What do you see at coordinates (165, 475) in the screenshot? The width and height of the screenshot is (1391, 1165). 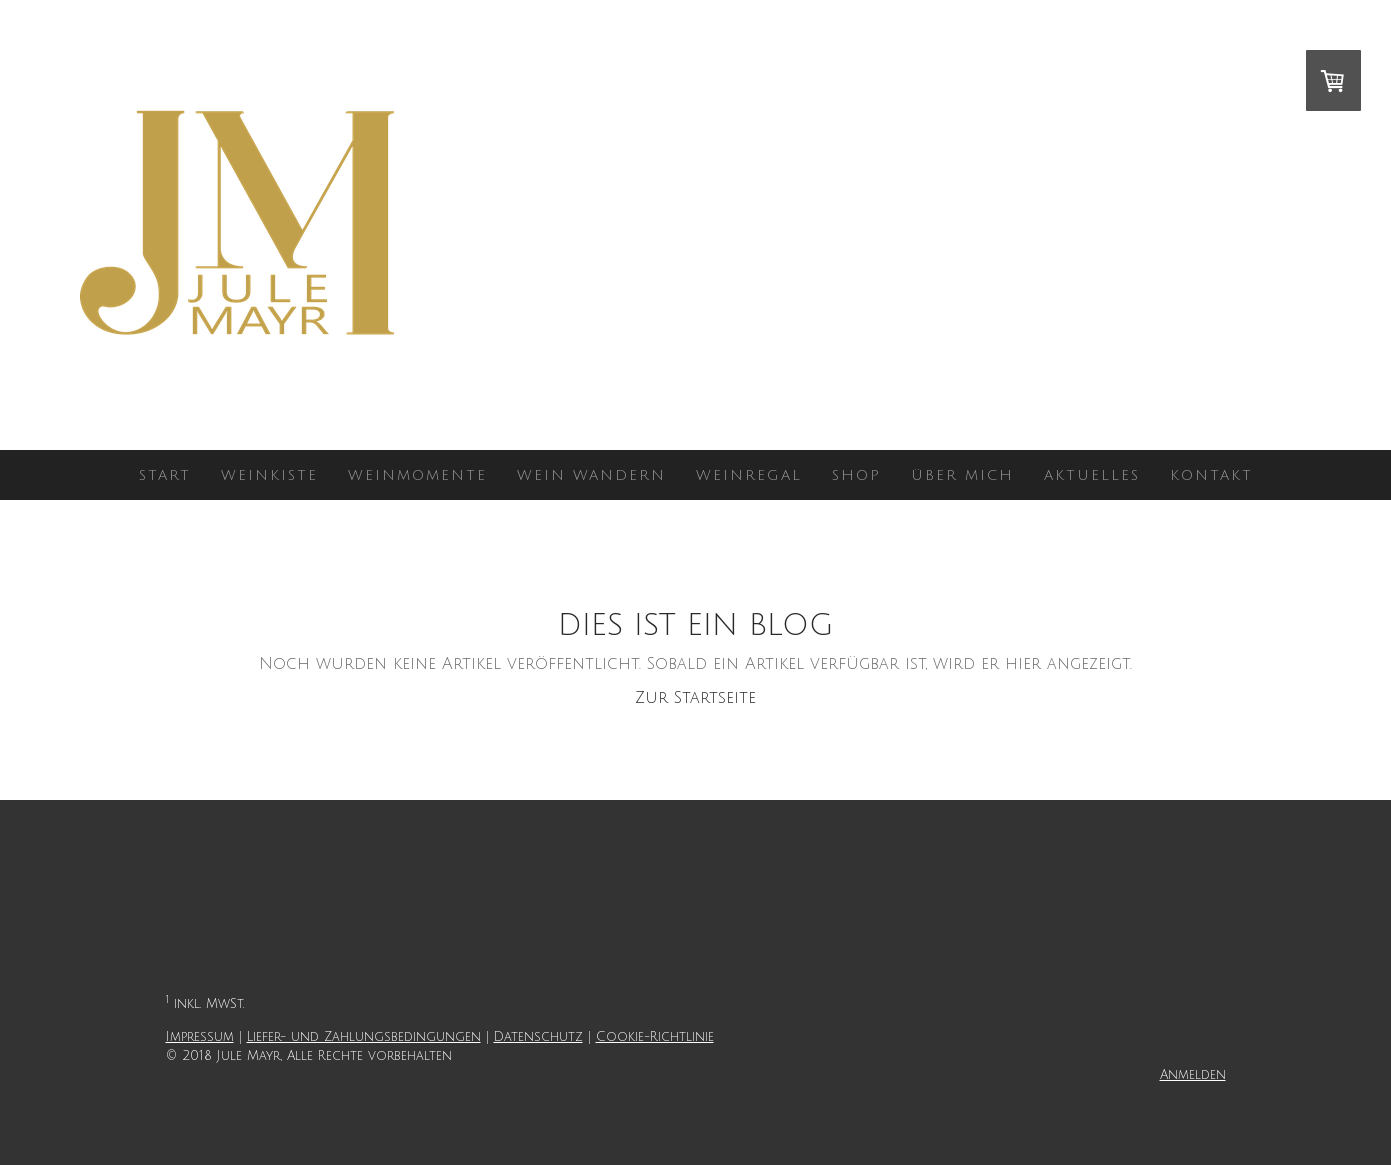 I see `Start` at bounding box center [165, 475].